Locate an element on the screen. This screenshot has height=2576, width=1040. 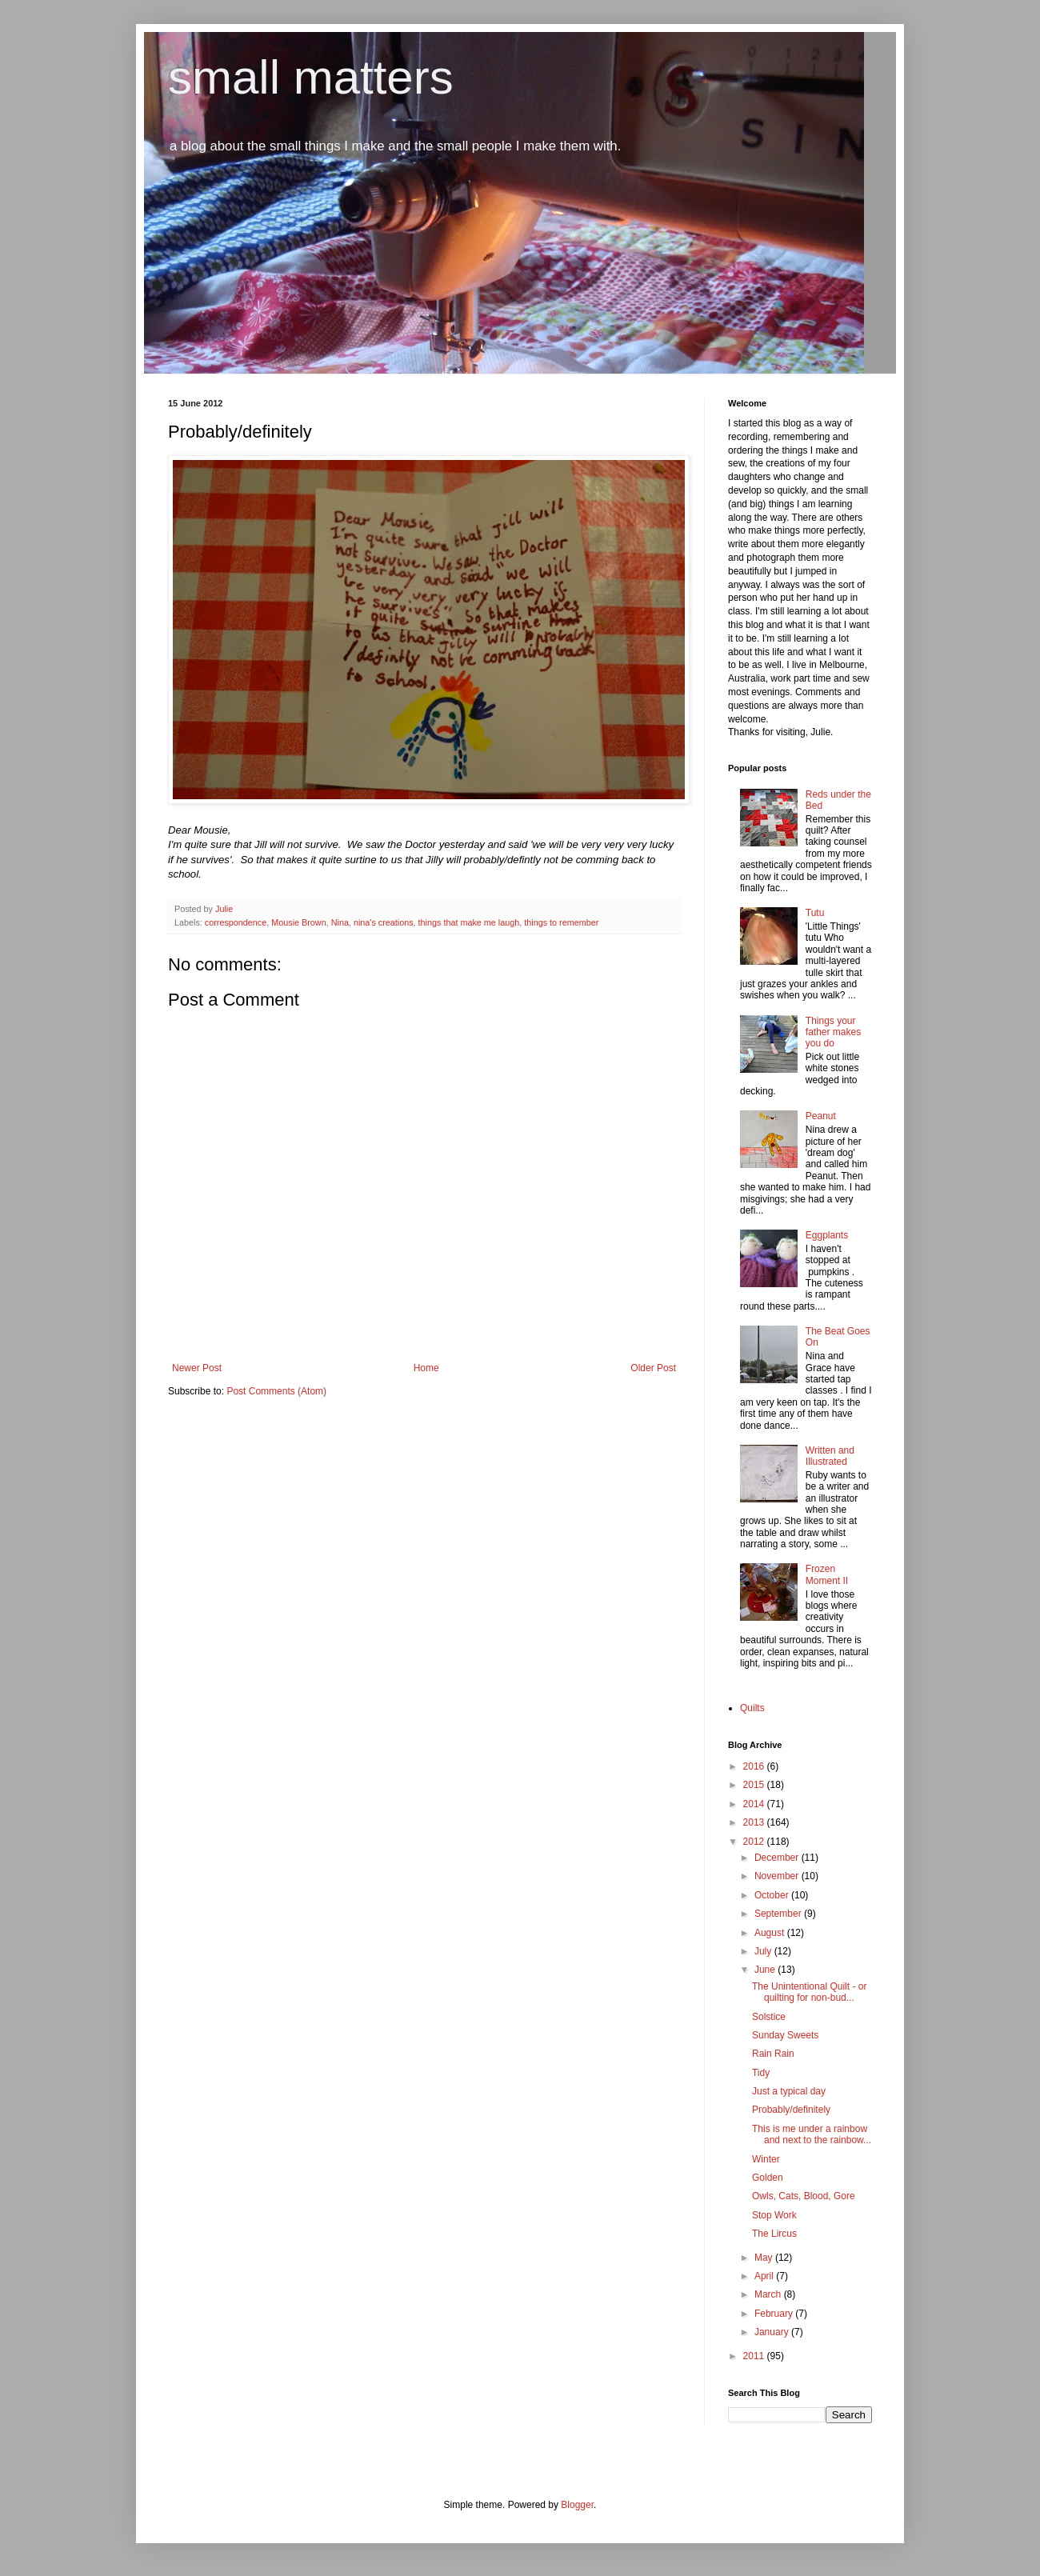
Blogger is located at coordinates (577, 2504).